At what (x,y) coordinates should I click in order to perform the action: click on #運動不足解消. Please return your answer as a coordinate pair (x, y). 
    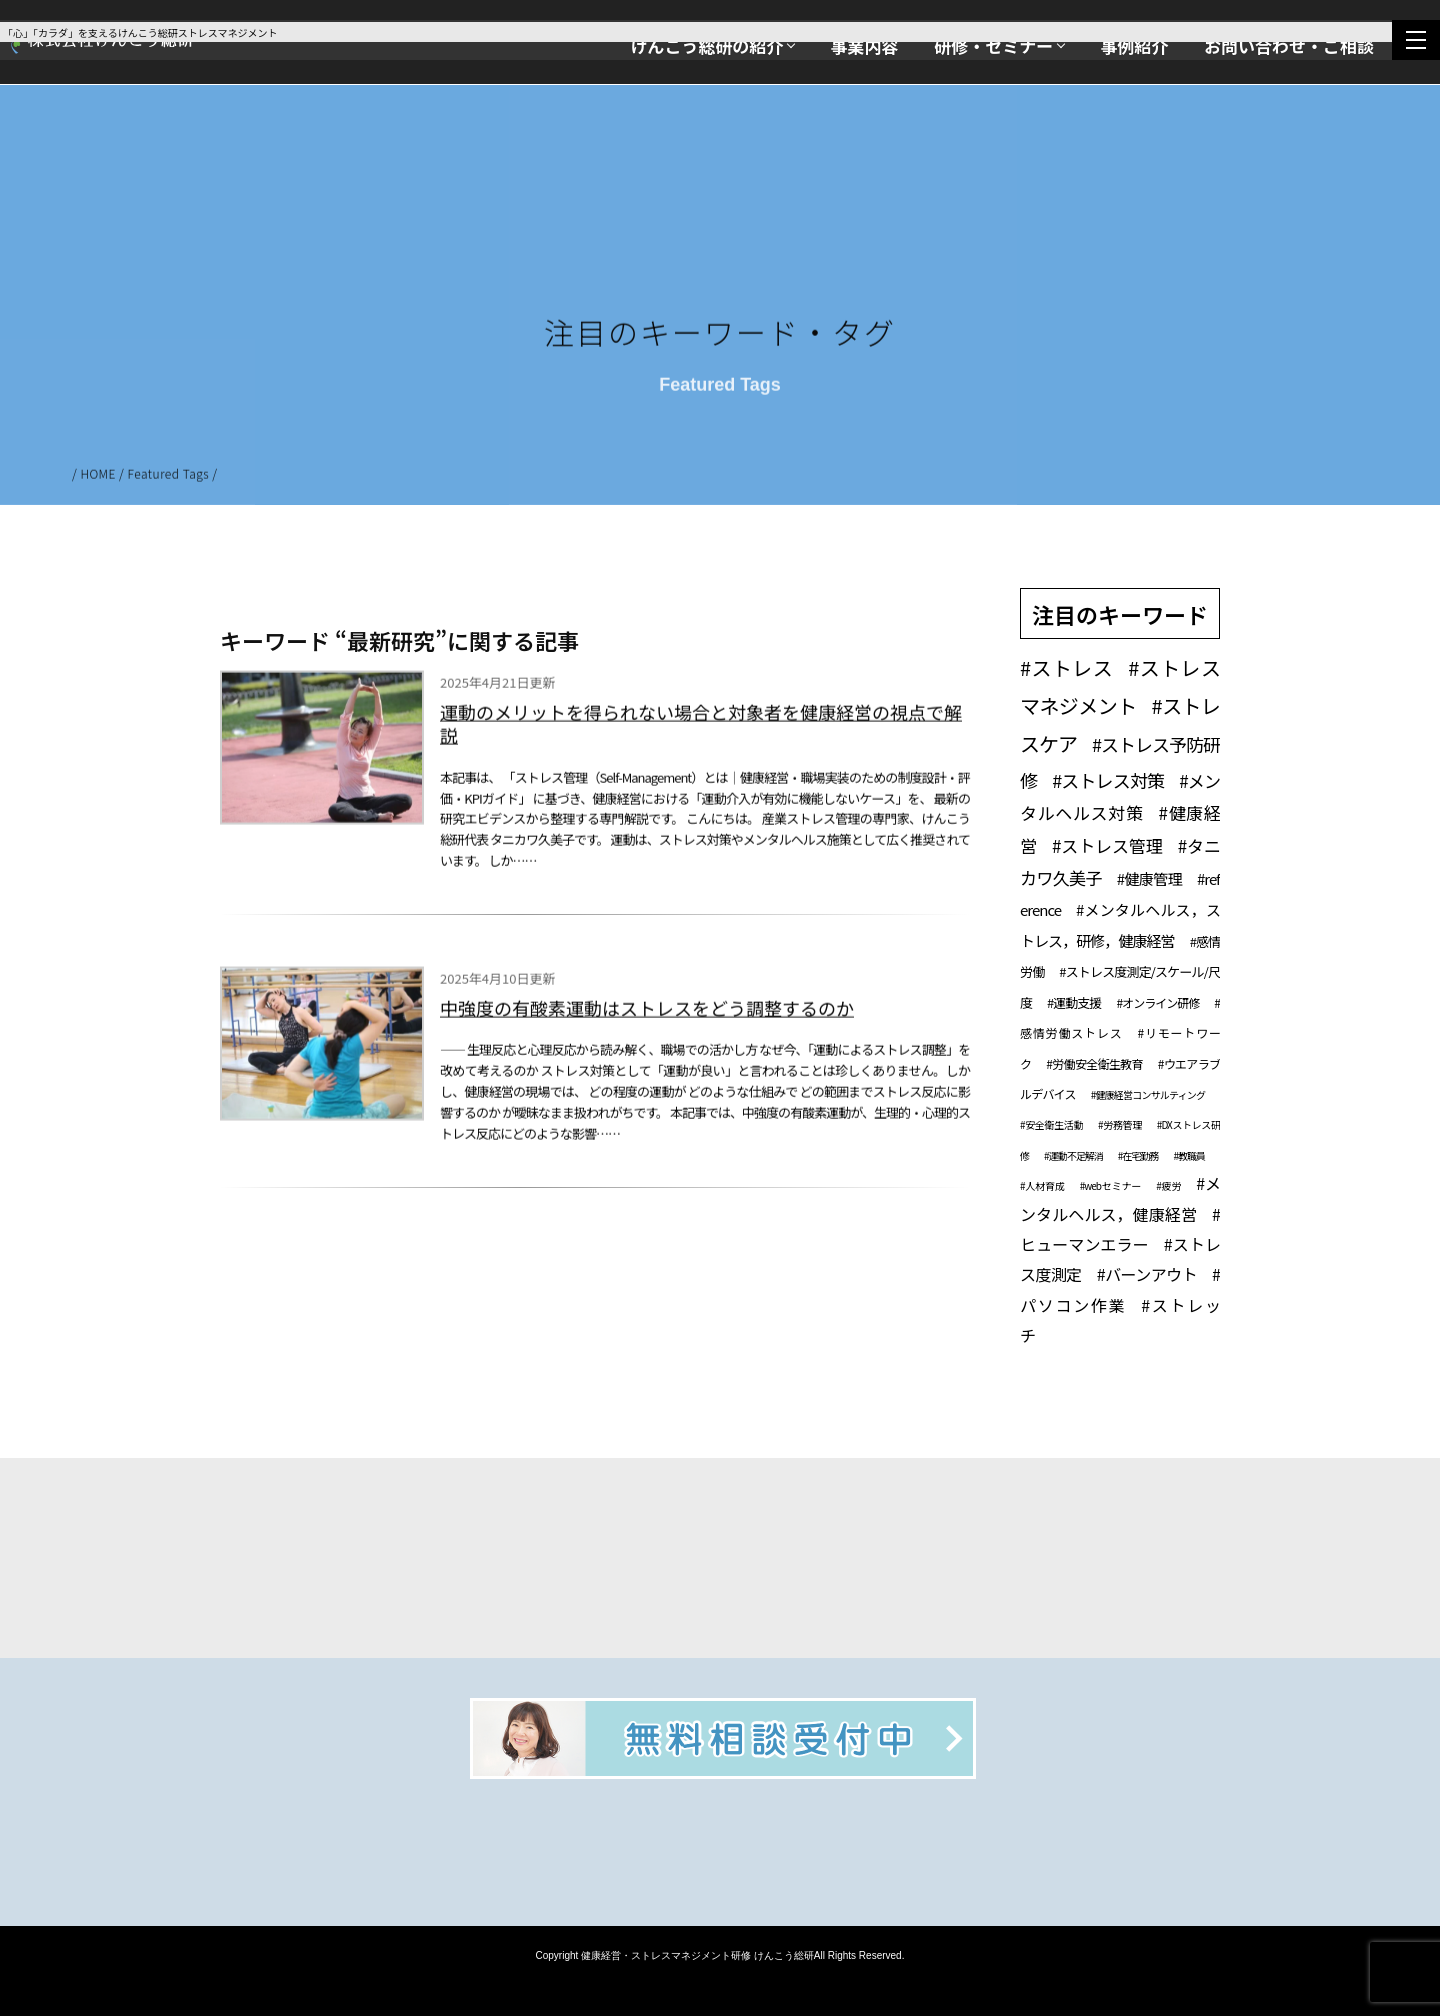
    Looking at the image, I should click on (1073, 1155).